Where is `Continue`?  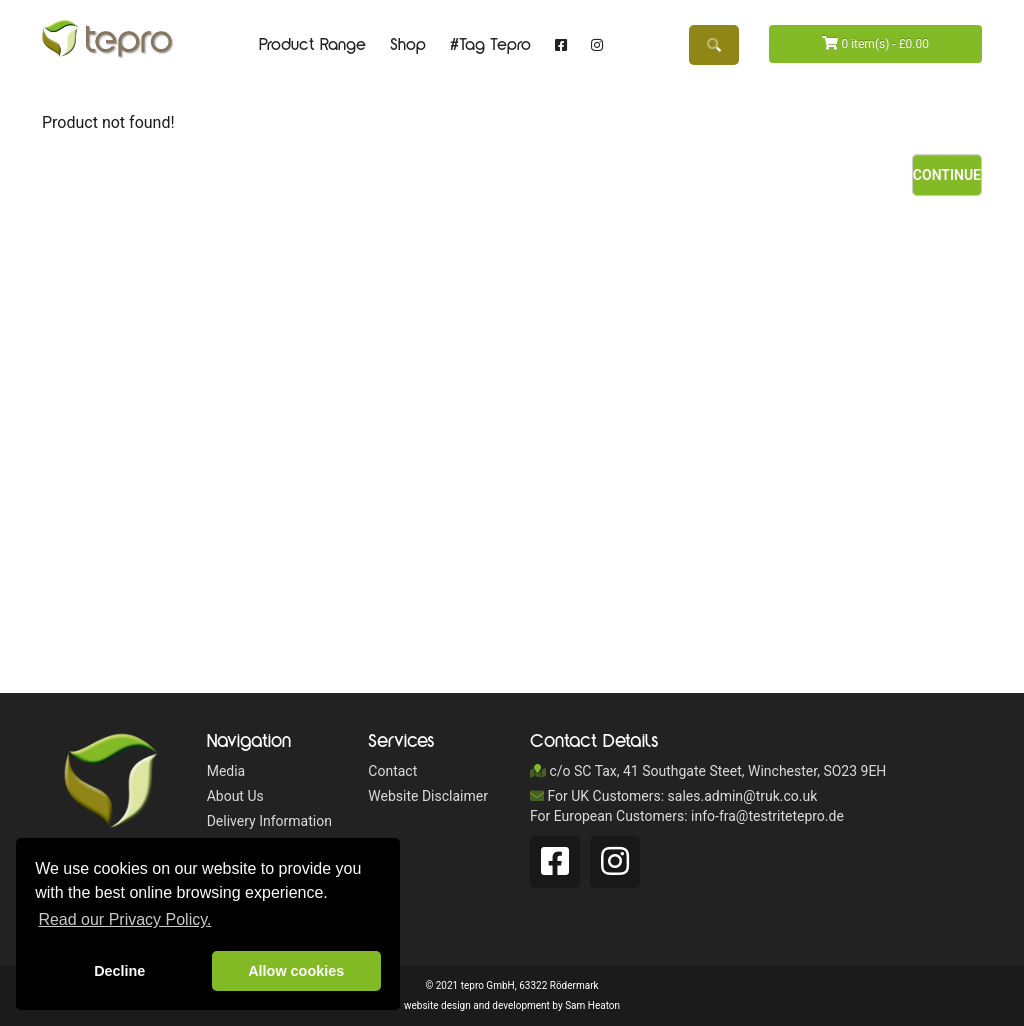
Continue is located at coordinates (947, 175).